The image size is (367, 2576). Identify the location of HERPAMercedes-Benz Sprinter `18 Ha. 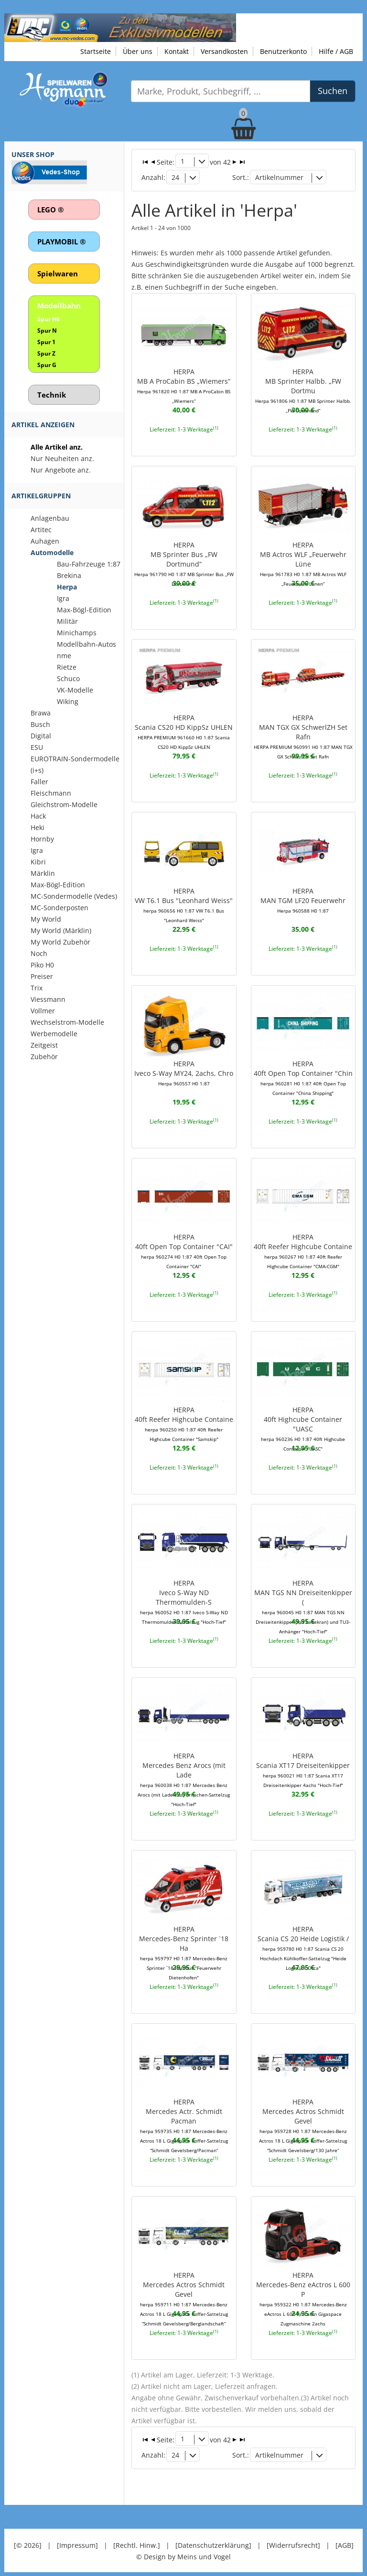
(184, 1943).